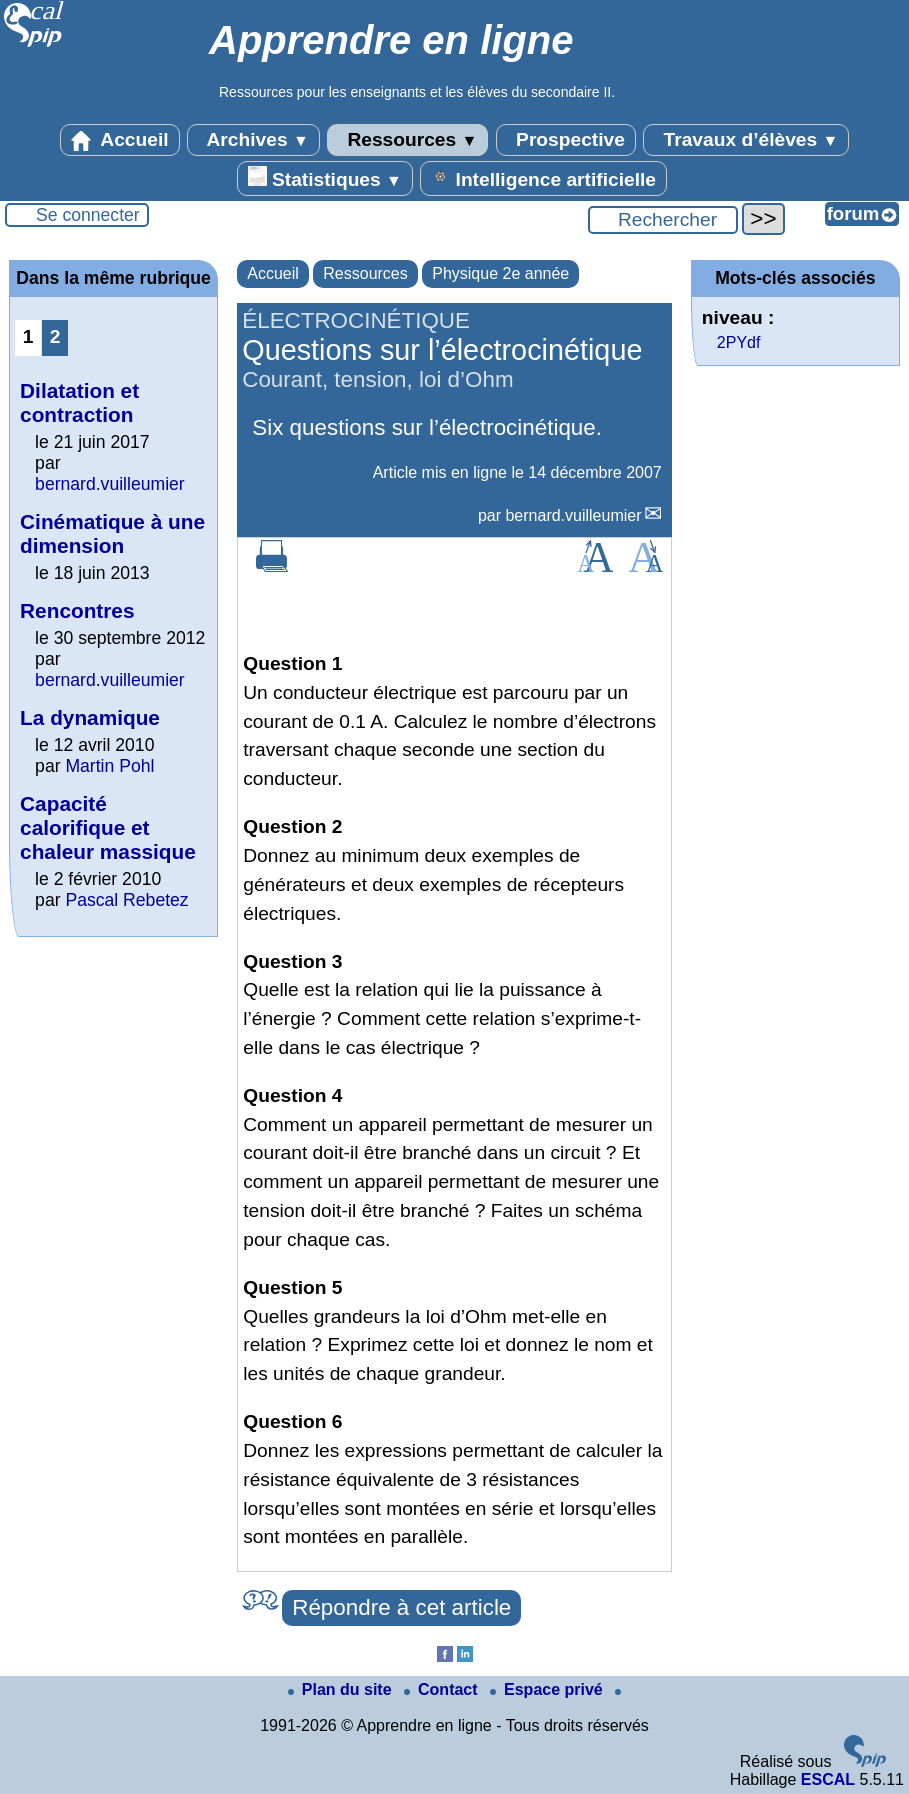 The image size is (909, 1794). What do you see at coordinates (342, 1689) in the screenshot?
I see `Plan du site` at bounding box center [342, 1689].